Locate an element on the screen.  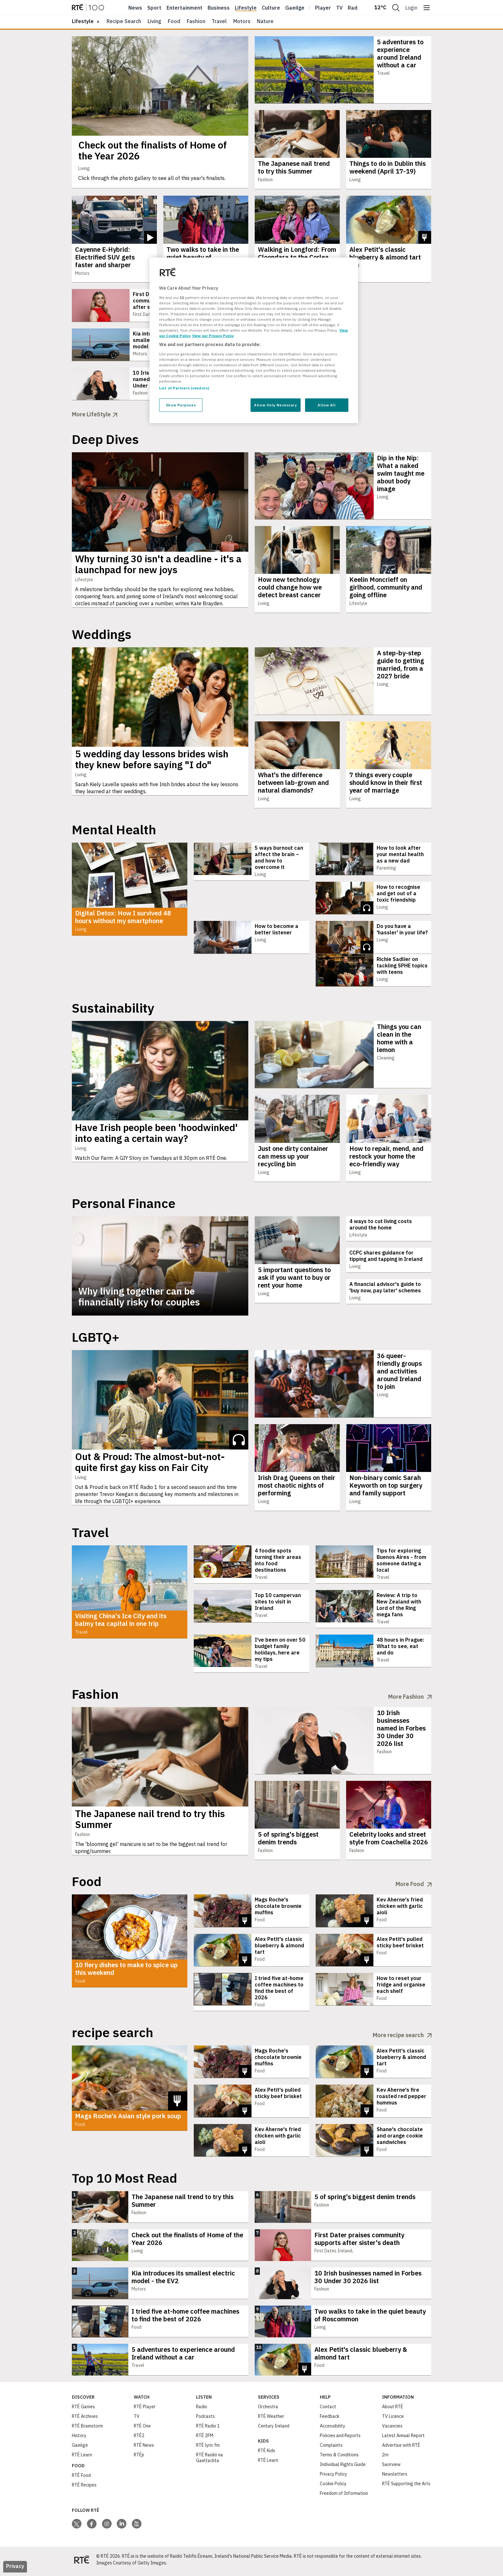
RTÉ News is located at coordinates (144, 2449).